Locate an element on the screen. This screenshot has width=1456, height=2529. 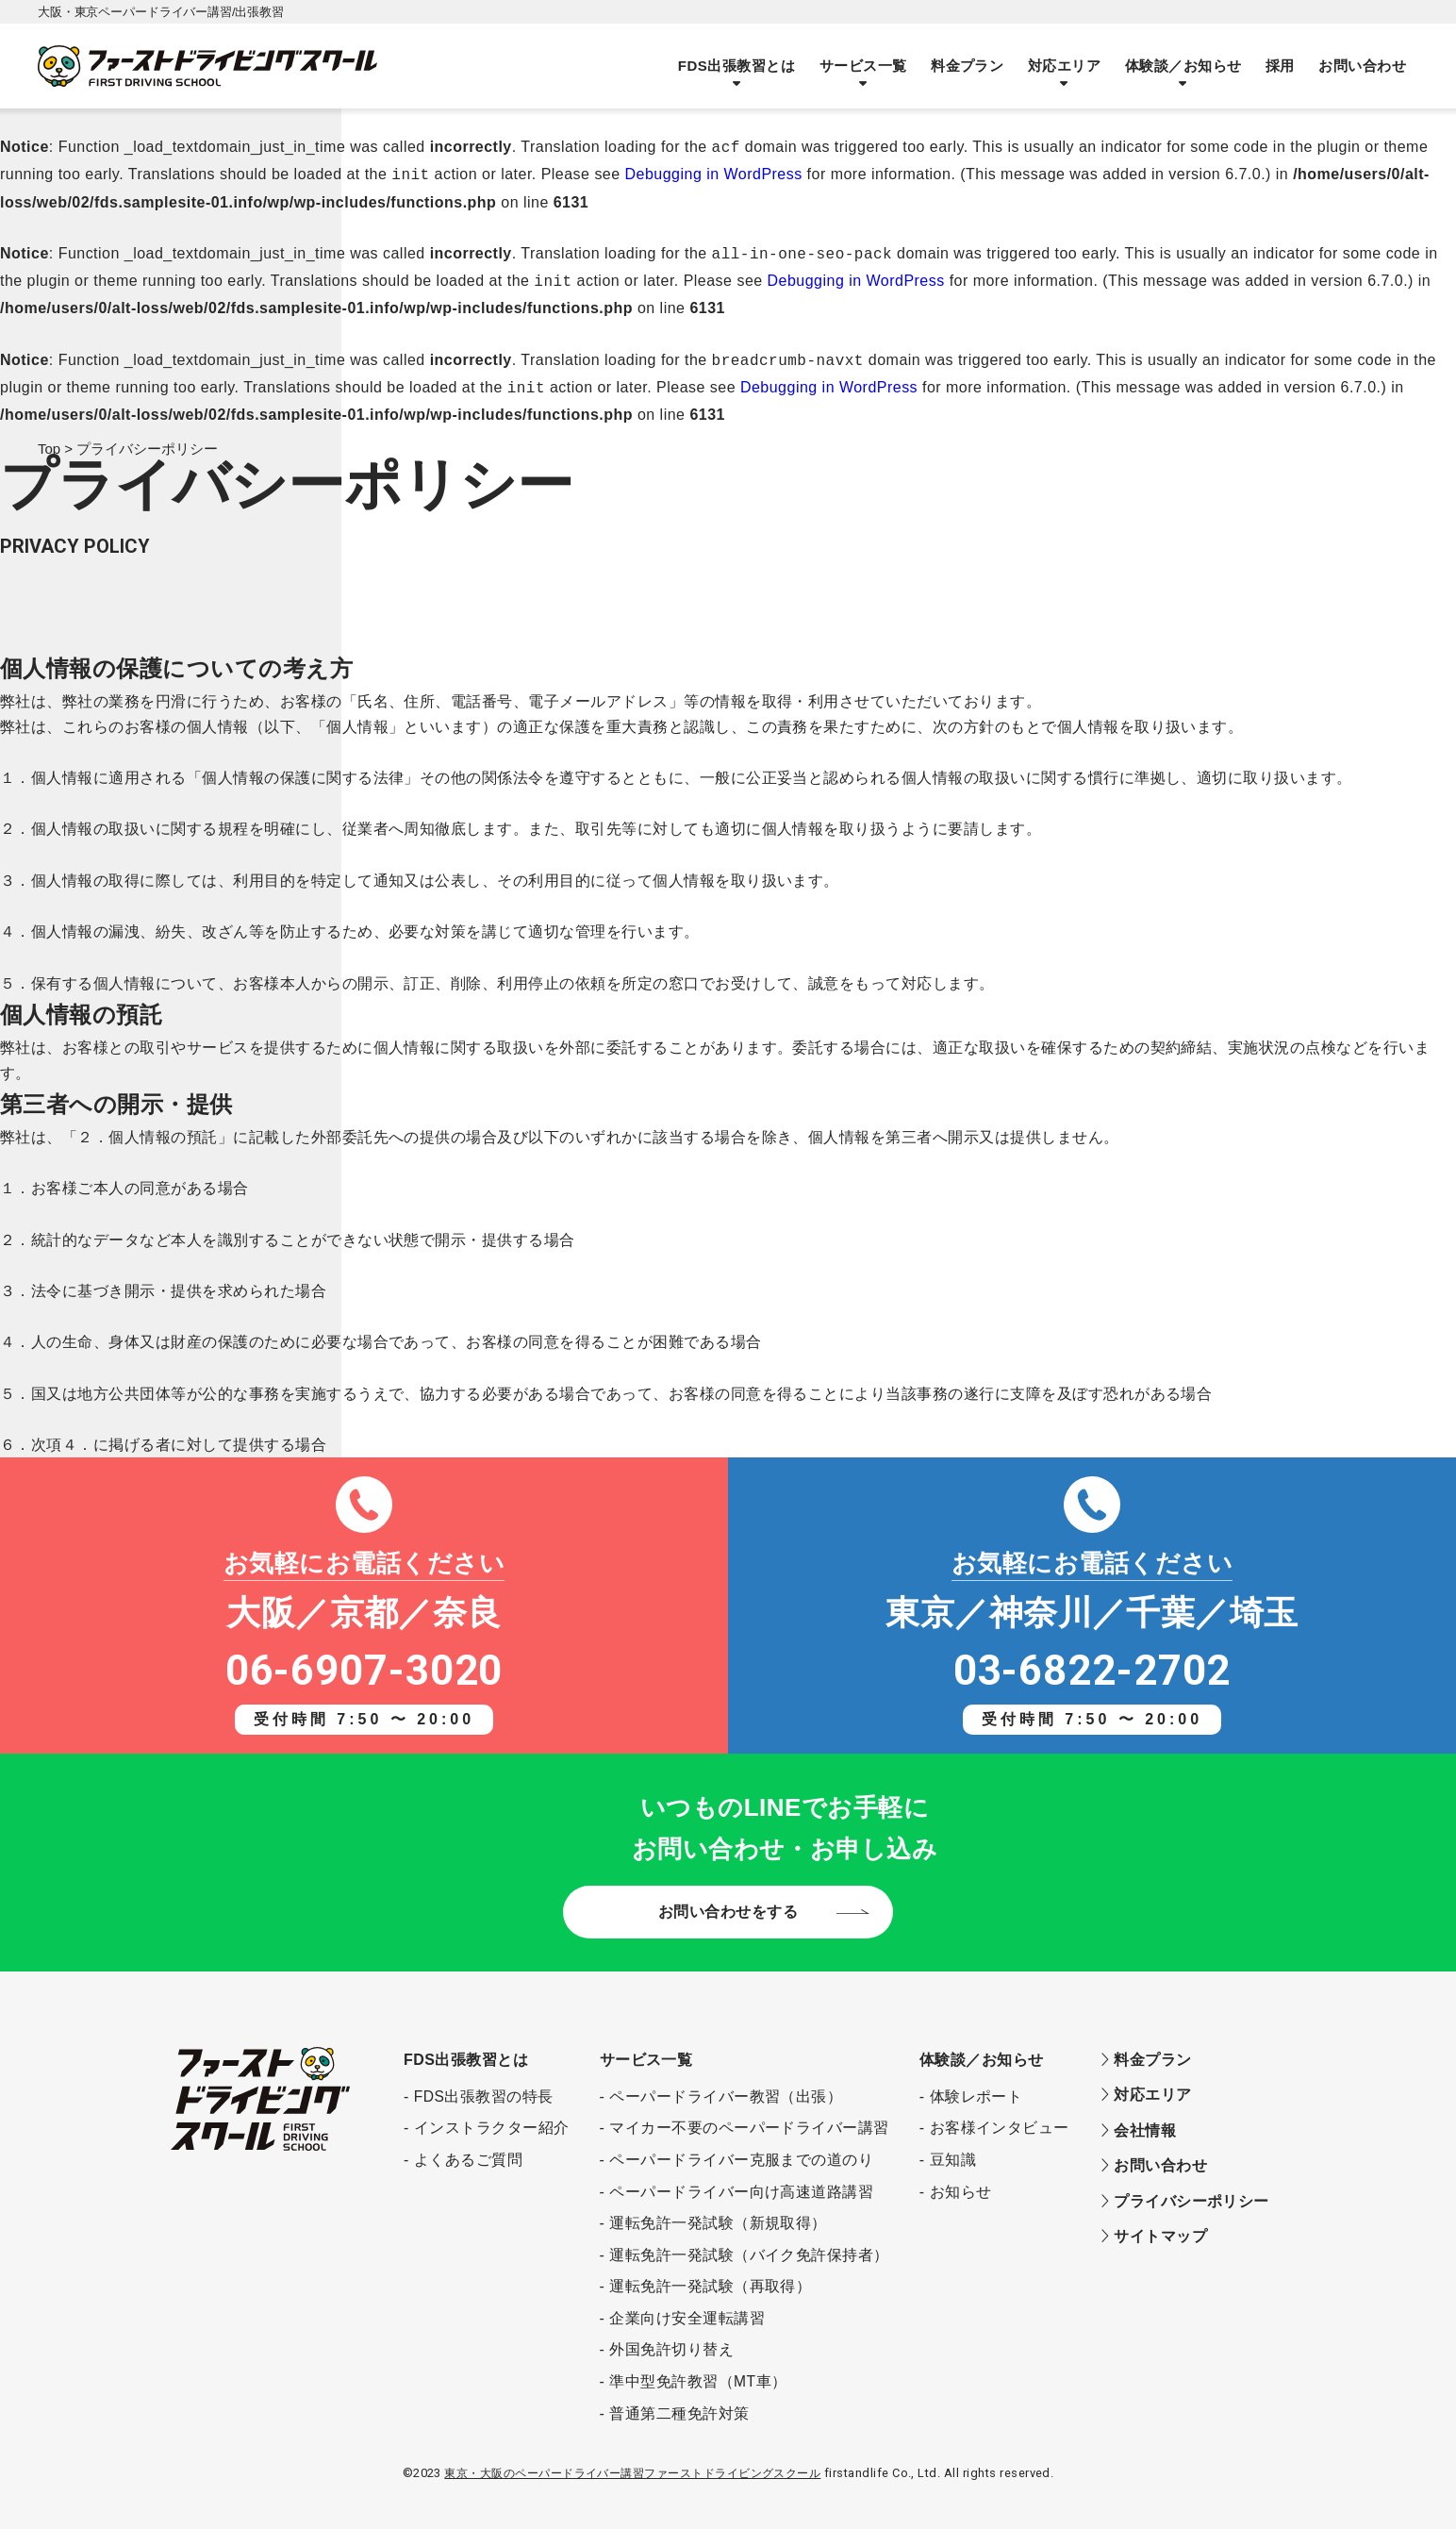
プライバシーポリシー is located at coordinates (1184, 2188).